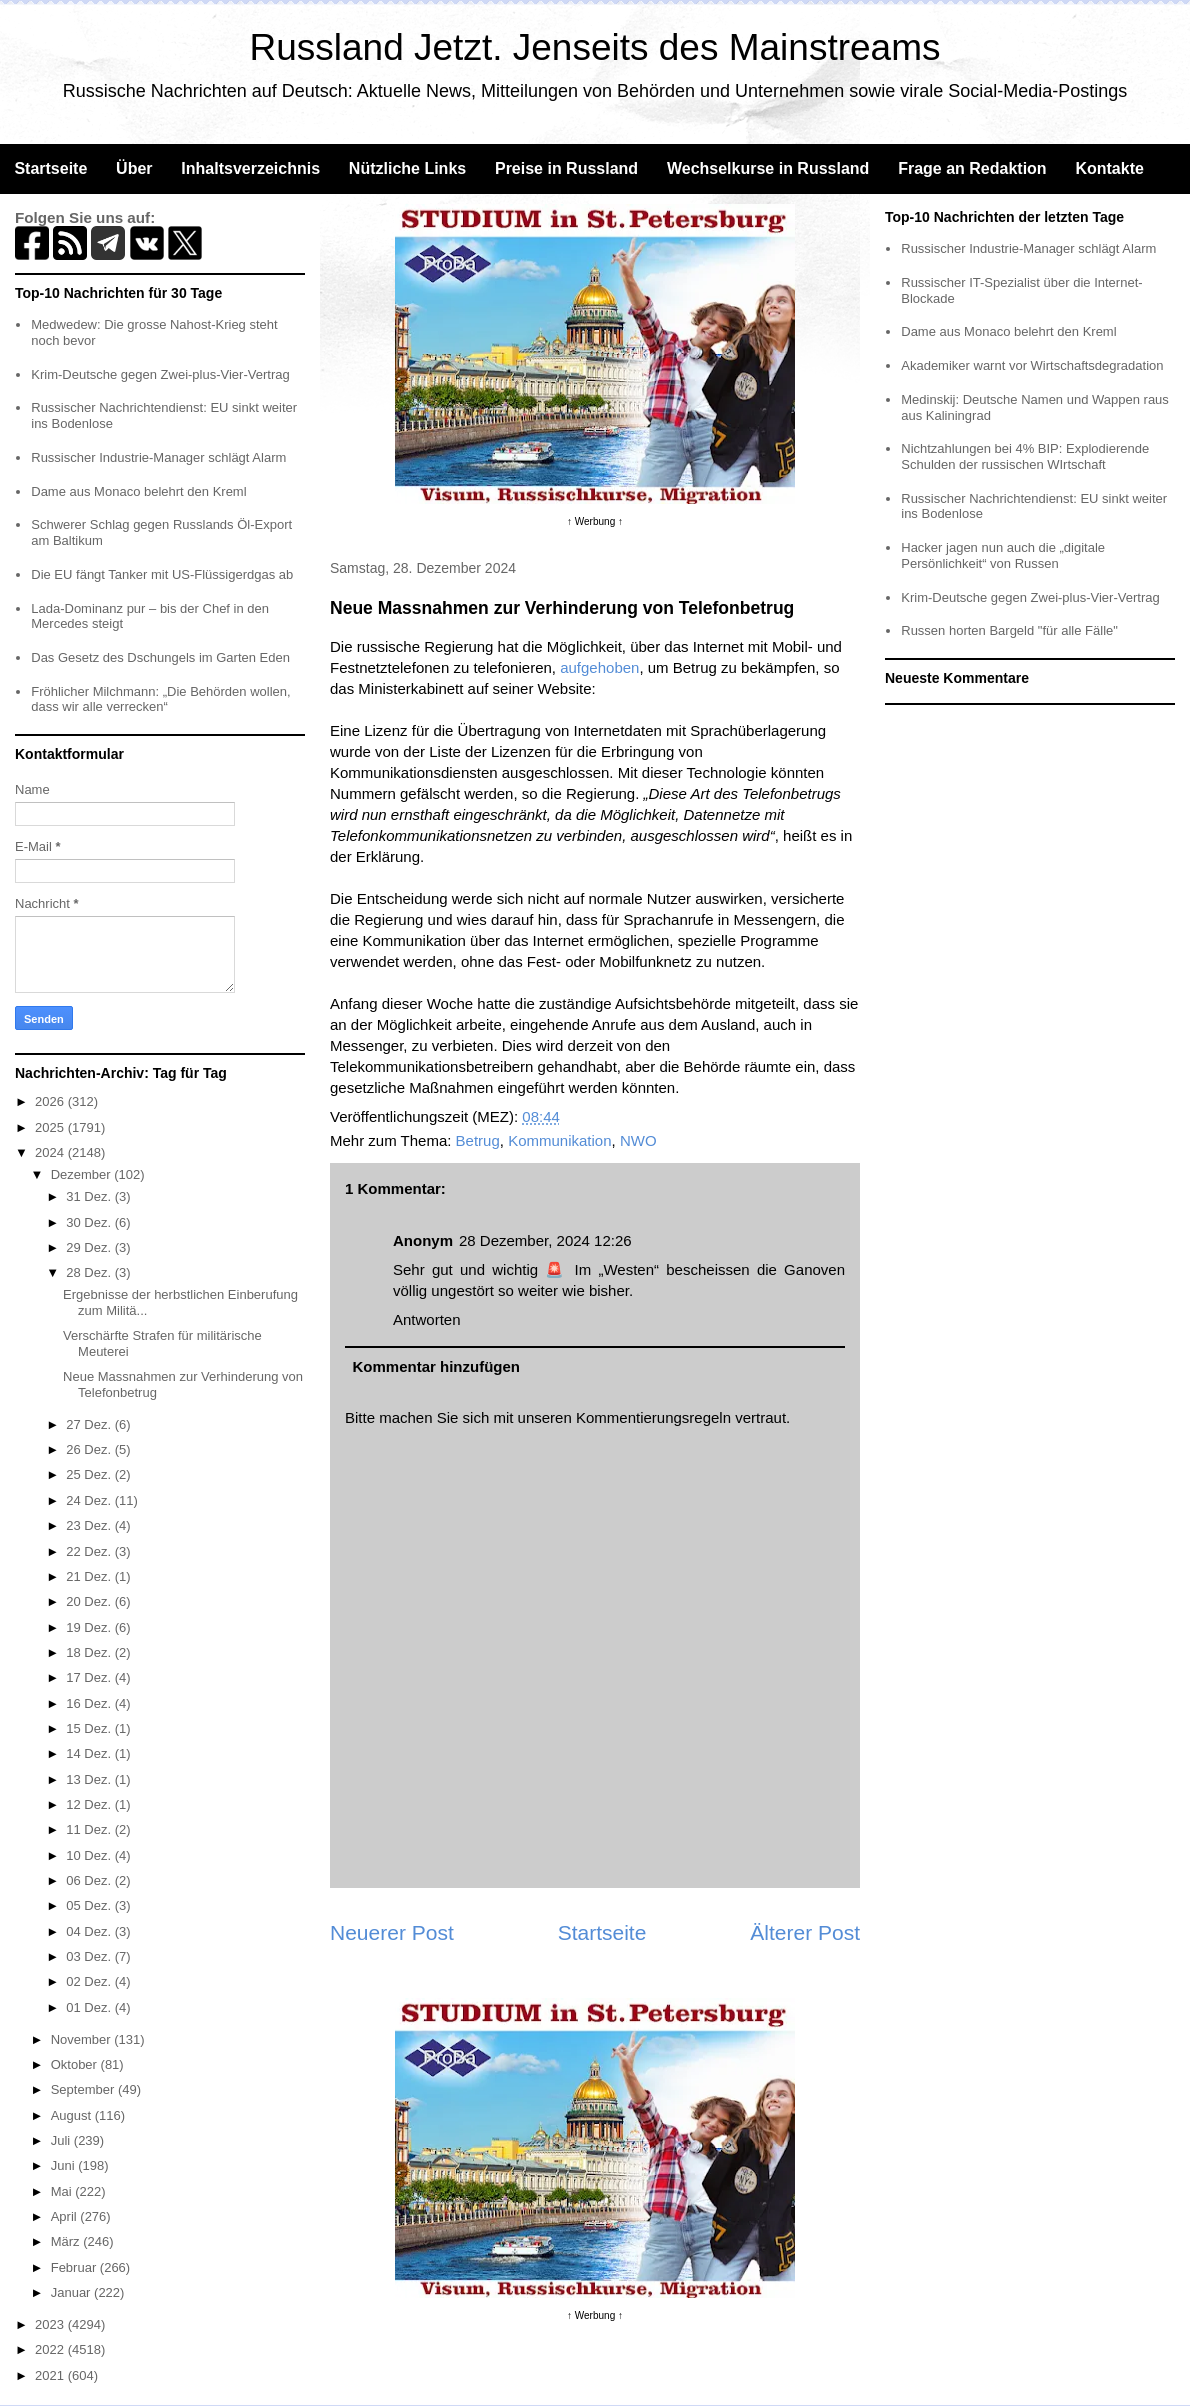  Describe the element at coordinates (72, 2292) in the screenshot. I see `Januar` at that location.